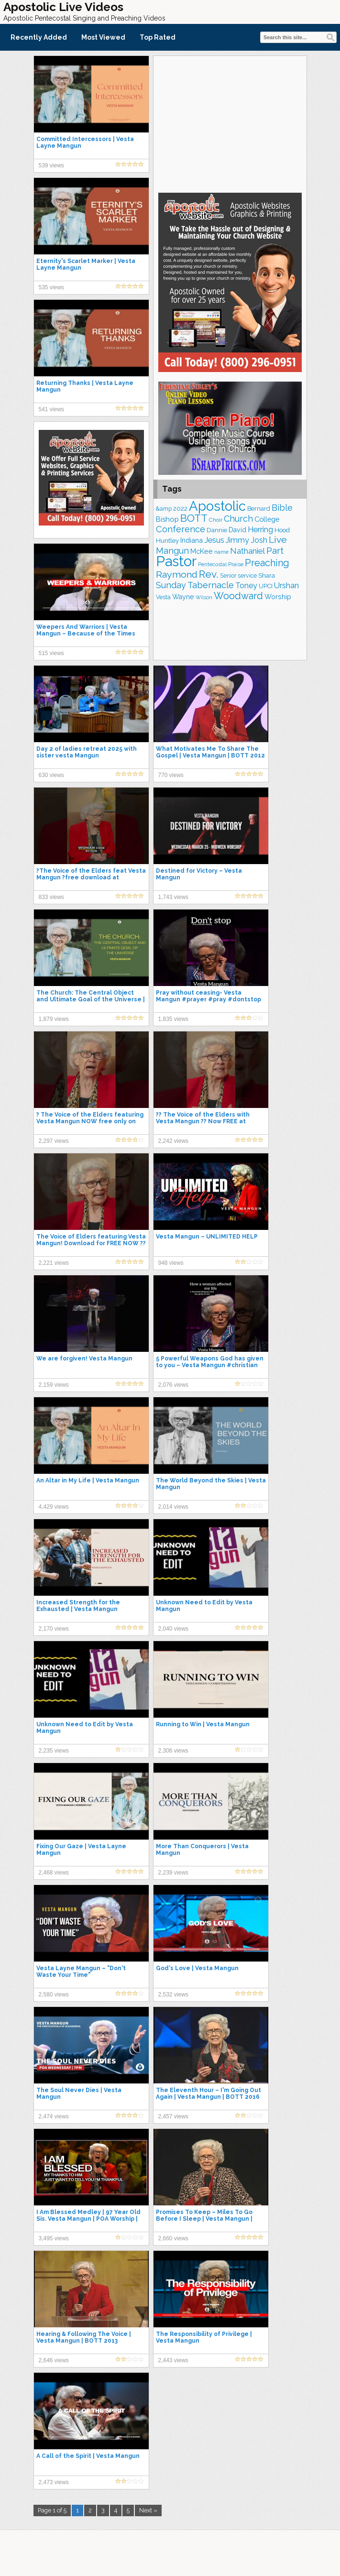 Image resolution: width=340 pixels, height=2576 pixels. Describe the element at coordinates (54, 1994) in the screenshot. I see `2,580 views` at that location.